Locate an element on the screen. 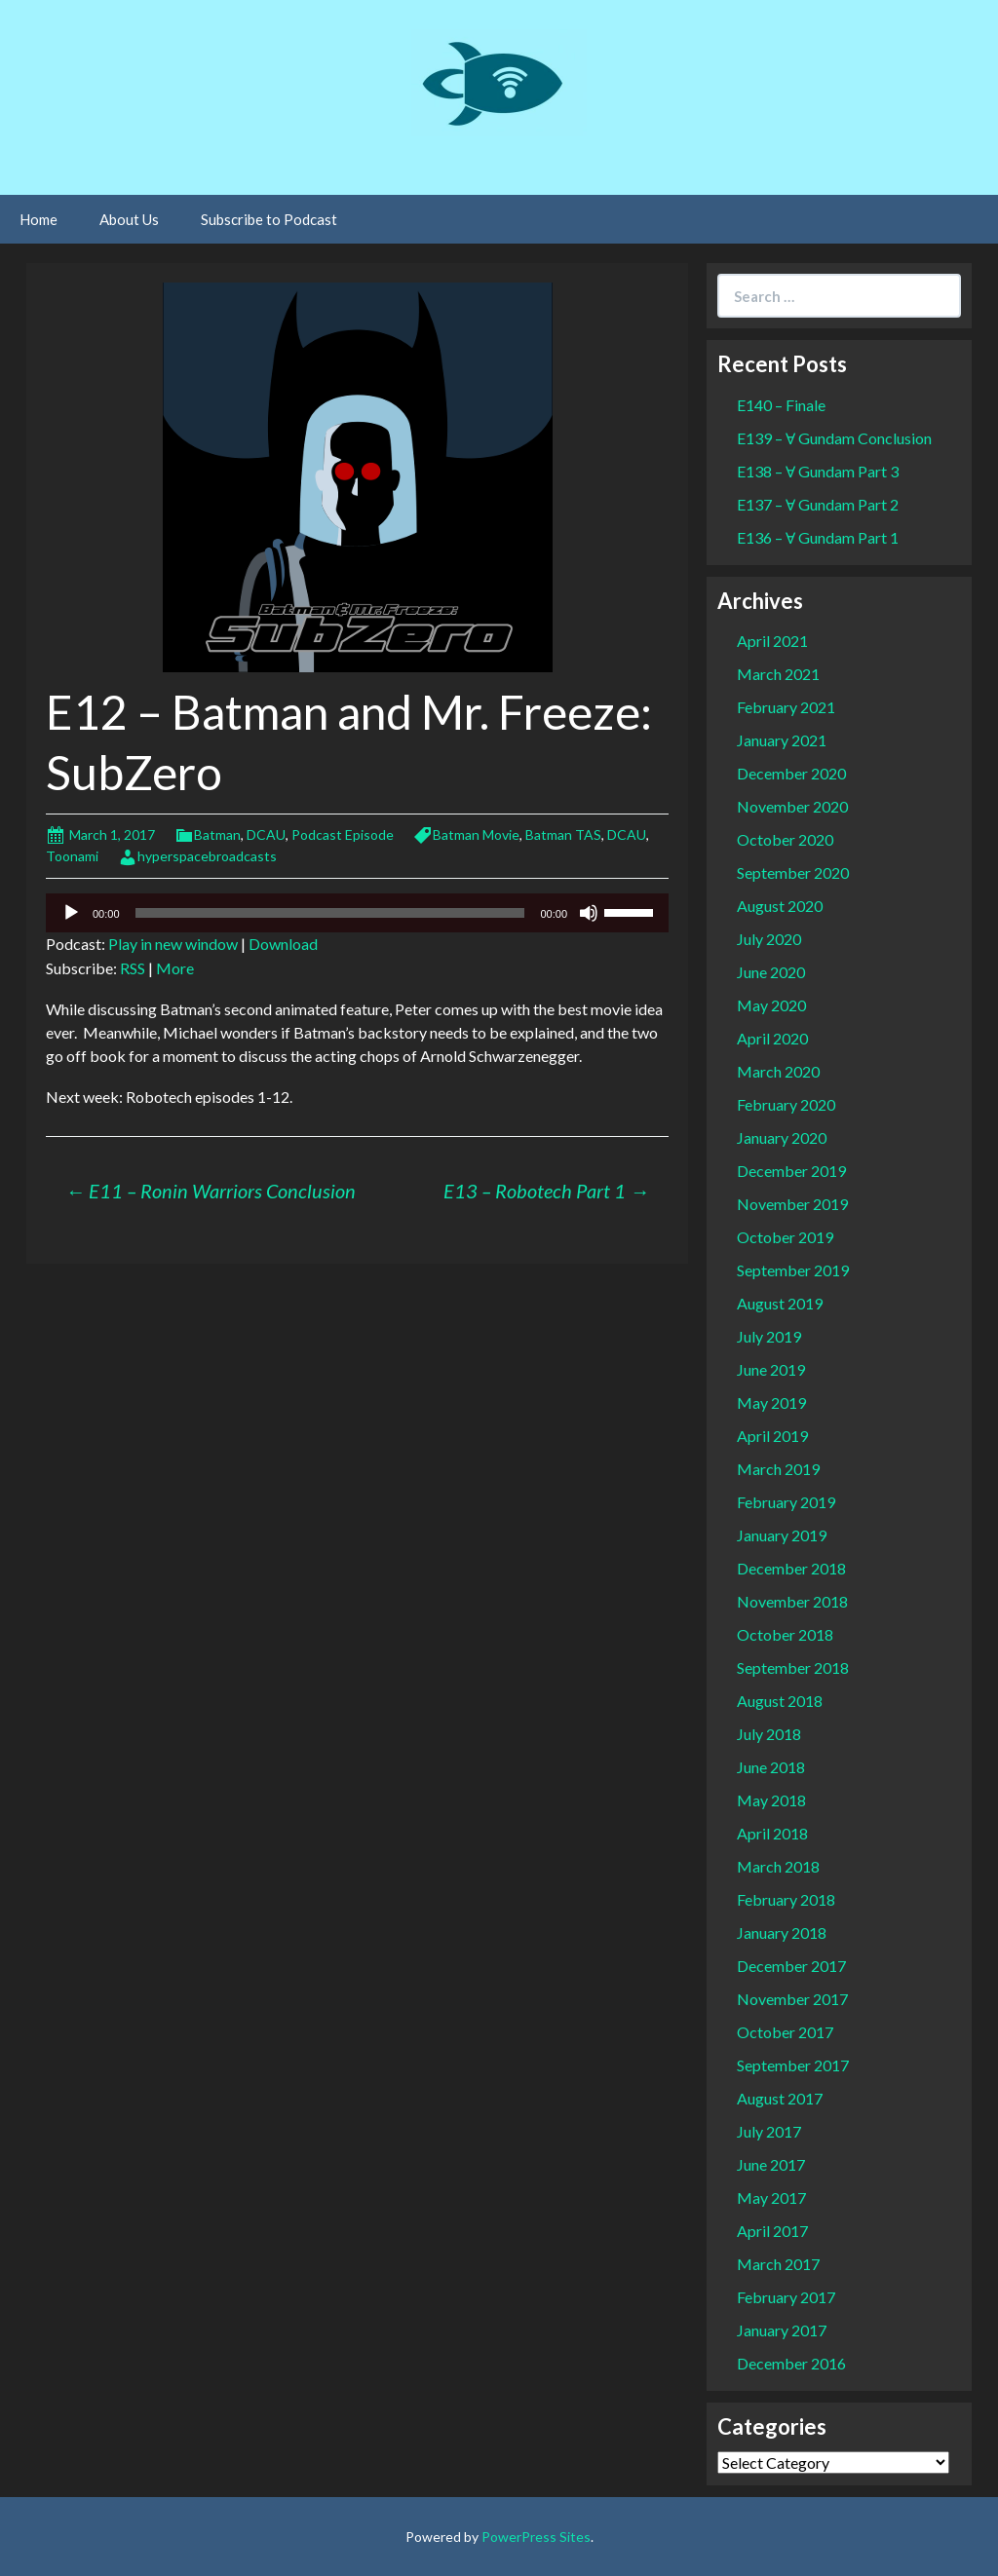  September 2020 is located at coordinates (793, 872).